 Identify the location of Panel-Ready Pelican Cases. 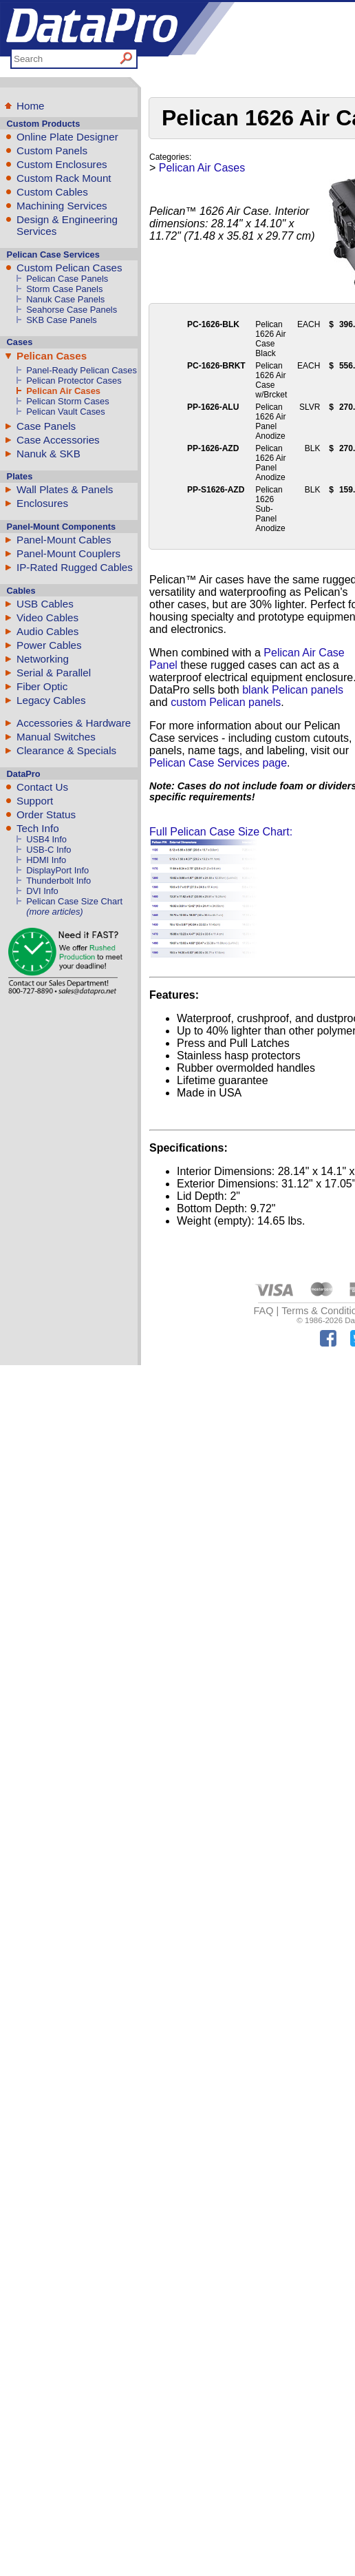
(81, 370).